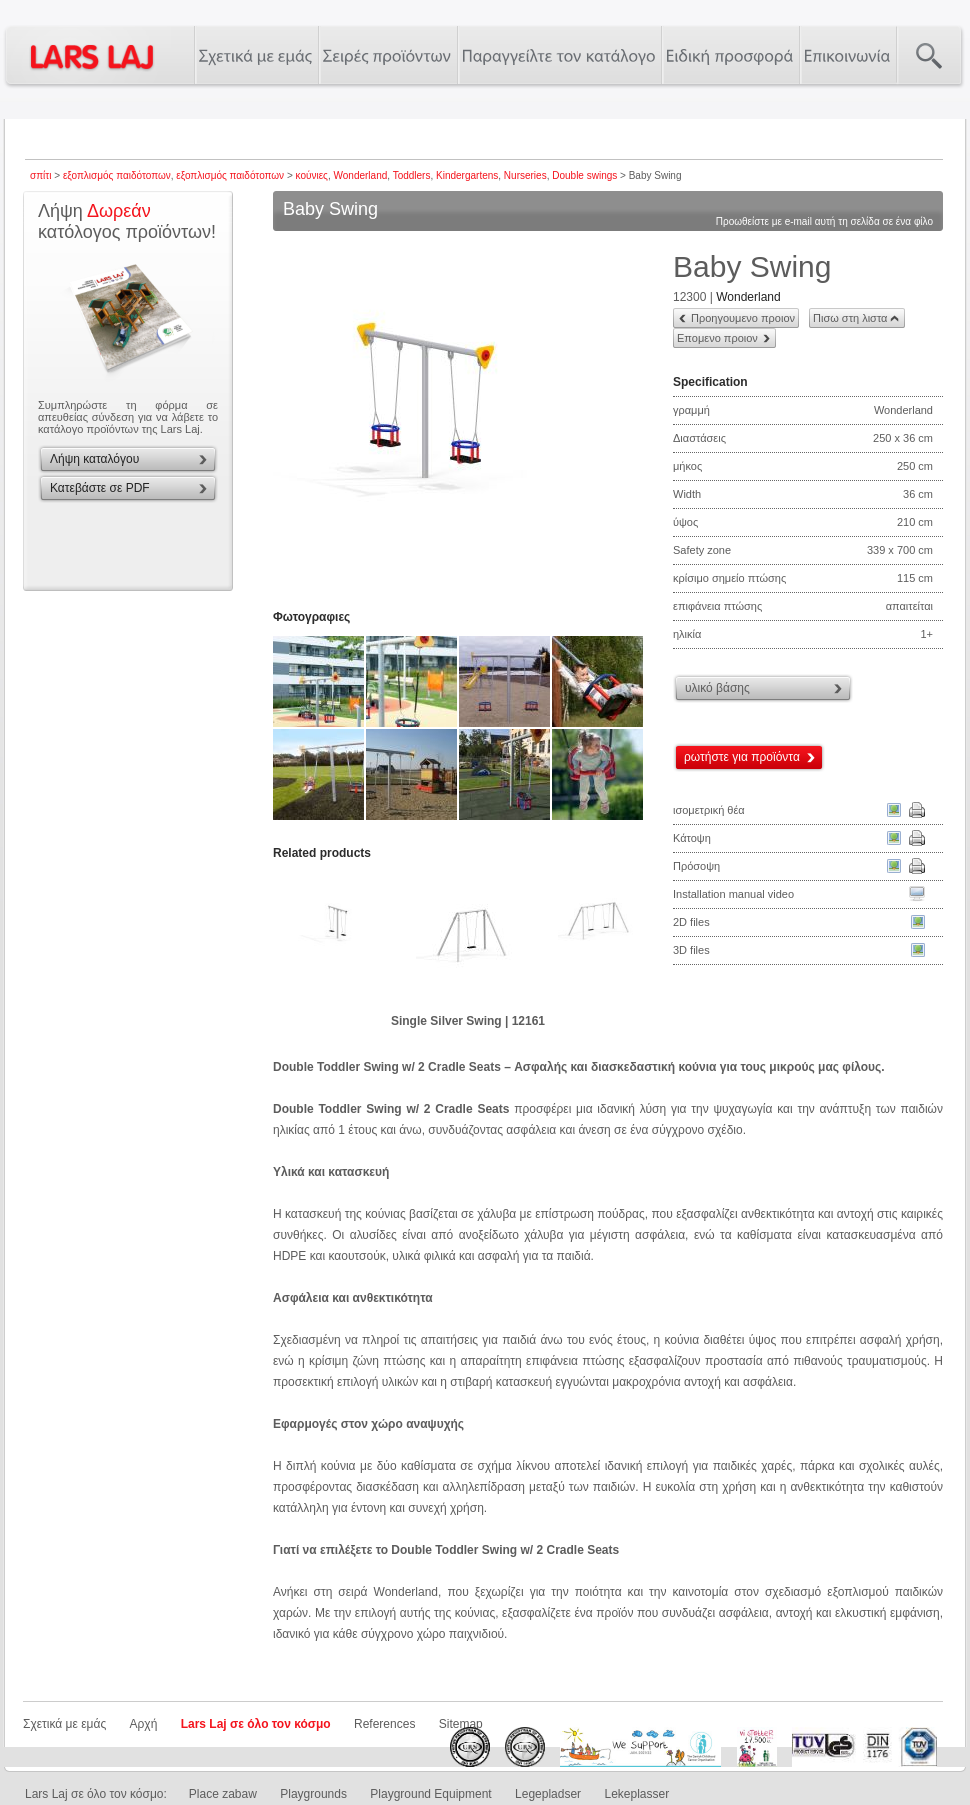 Image resolution: width=970 pixels, height=1805 pixels. What do you see at coordinates (223, 1794) in the screenshot?
I see `Place zabaw` at bounding box center [223, 1794].